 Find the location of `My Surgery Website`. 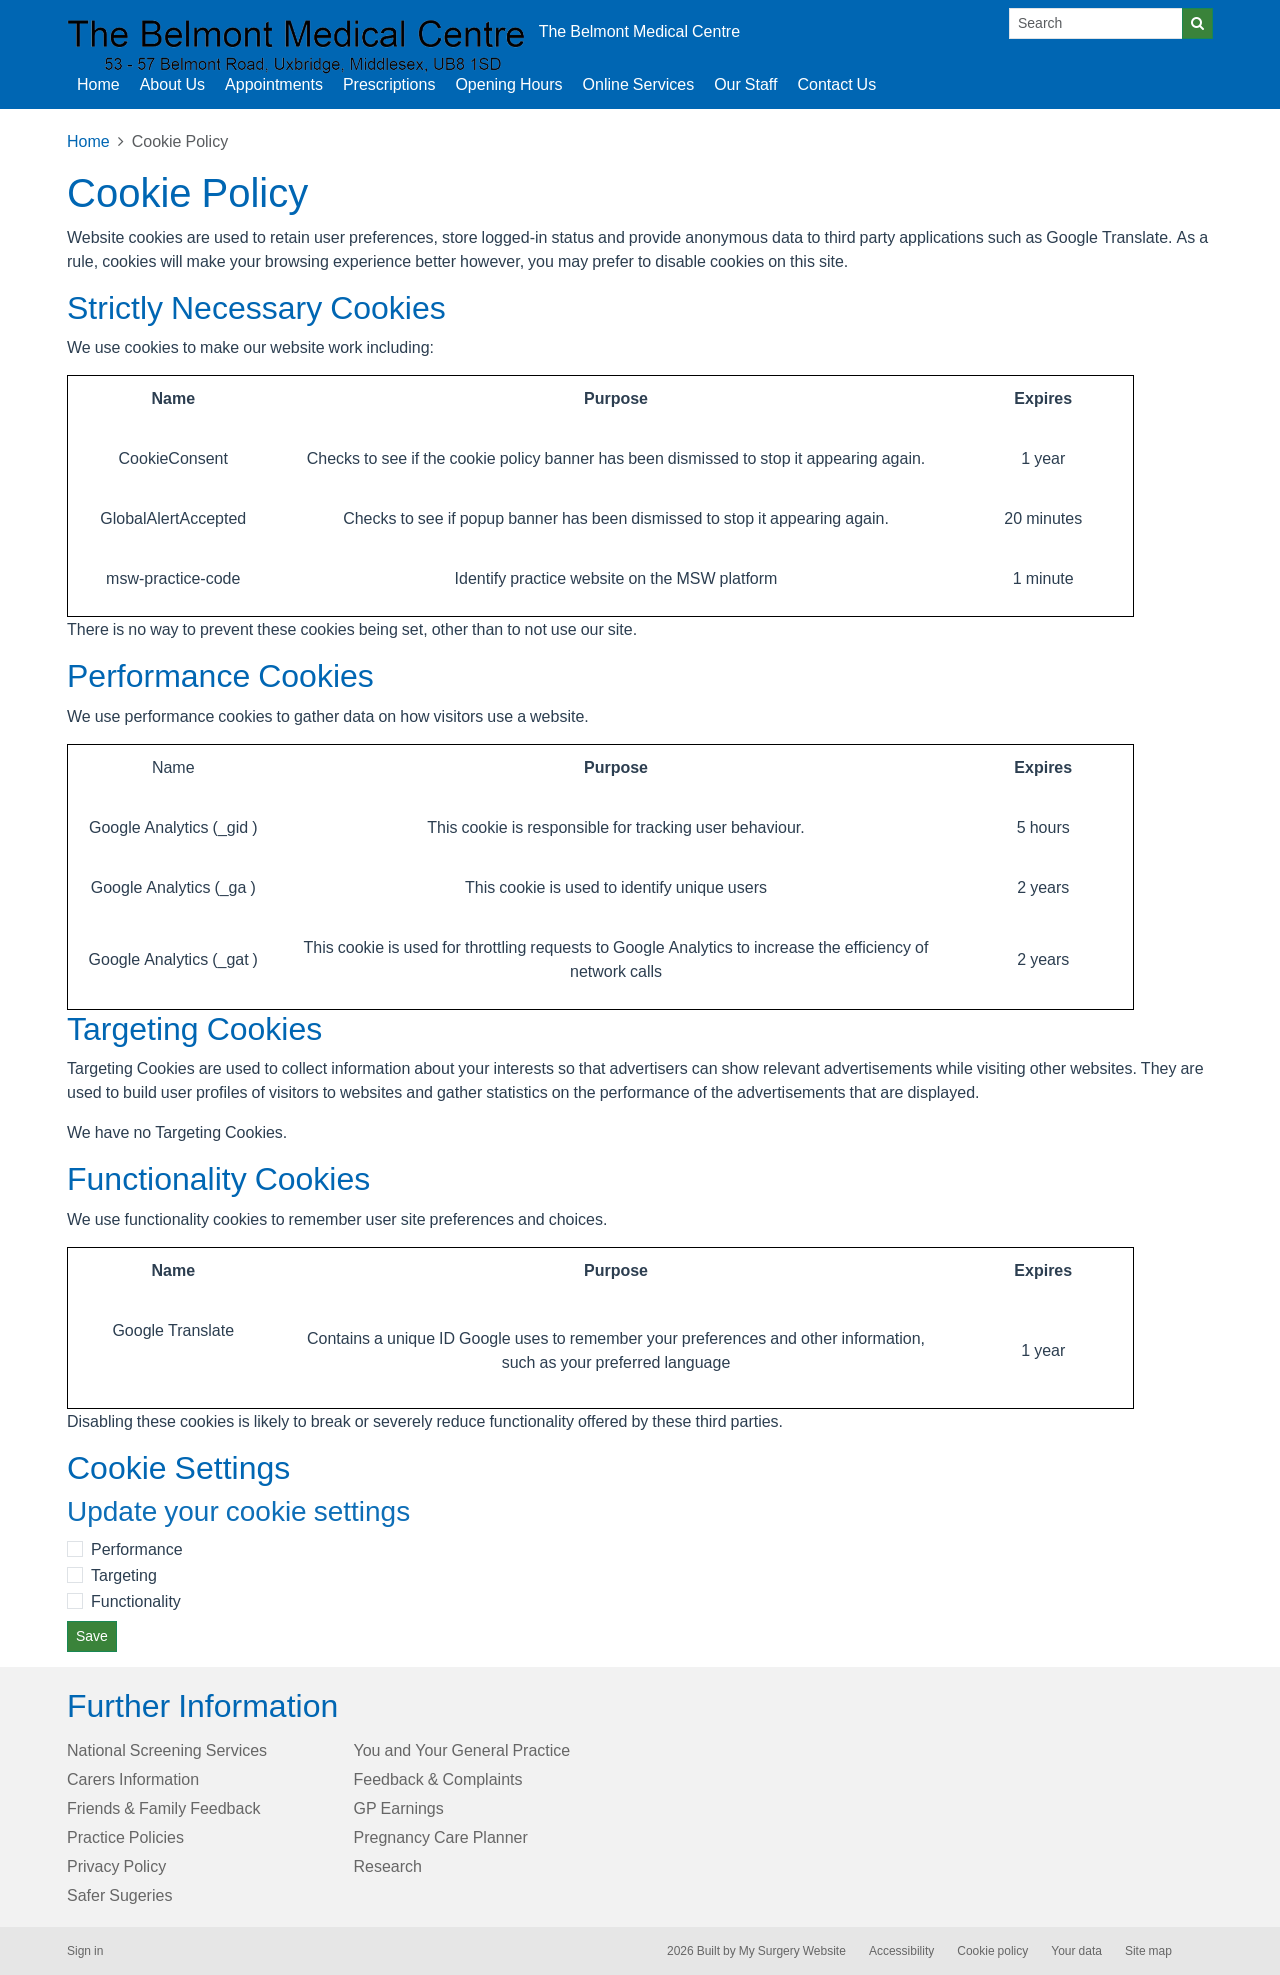

My Surgery Website is located at coordinates (792, 1951).